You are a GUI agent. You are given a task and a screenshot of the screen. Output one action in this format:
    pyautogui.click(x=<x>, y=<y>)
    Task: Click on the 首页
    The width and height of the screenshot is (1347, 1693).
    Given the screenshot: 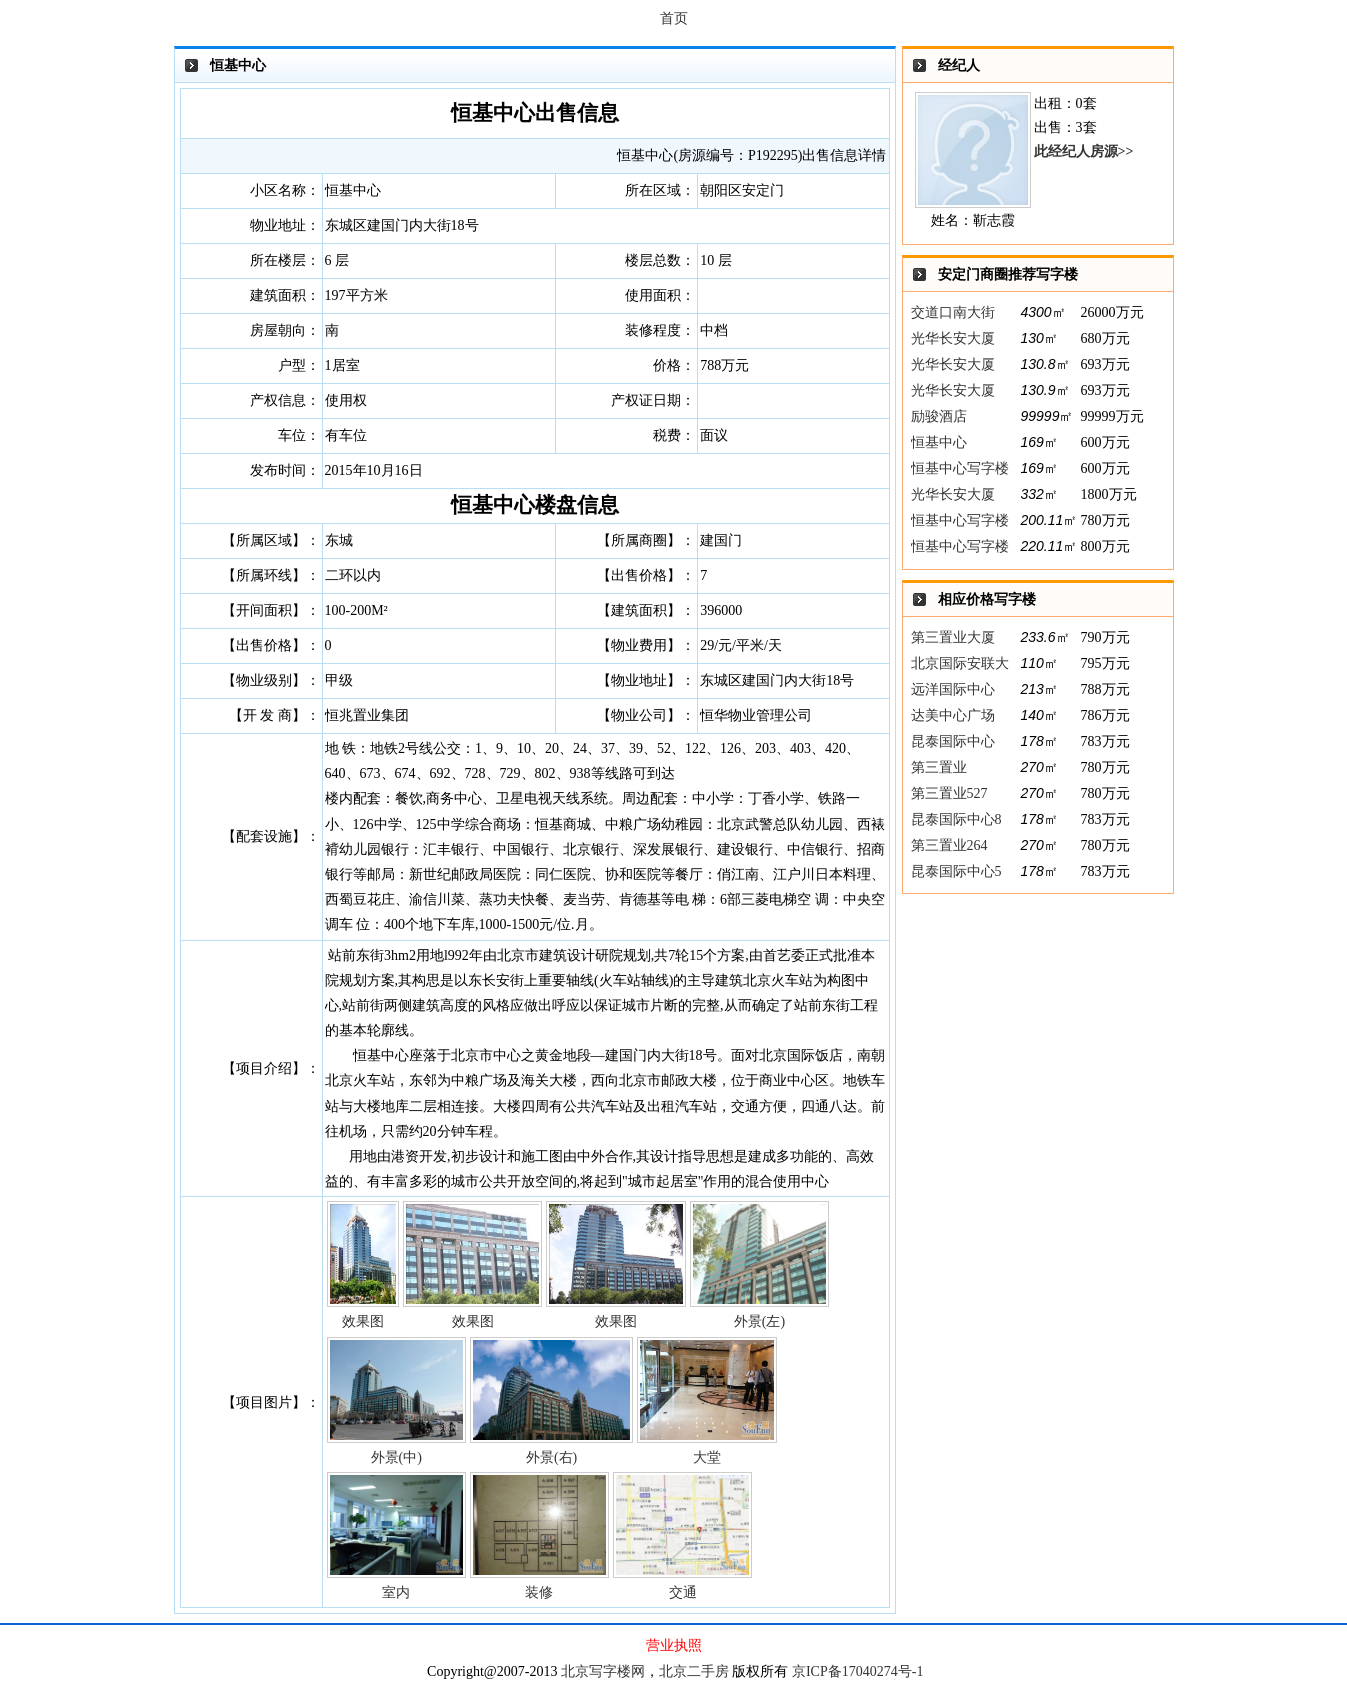 What is the action you would take?
    pyautogui.click(x=674, y=18)
    